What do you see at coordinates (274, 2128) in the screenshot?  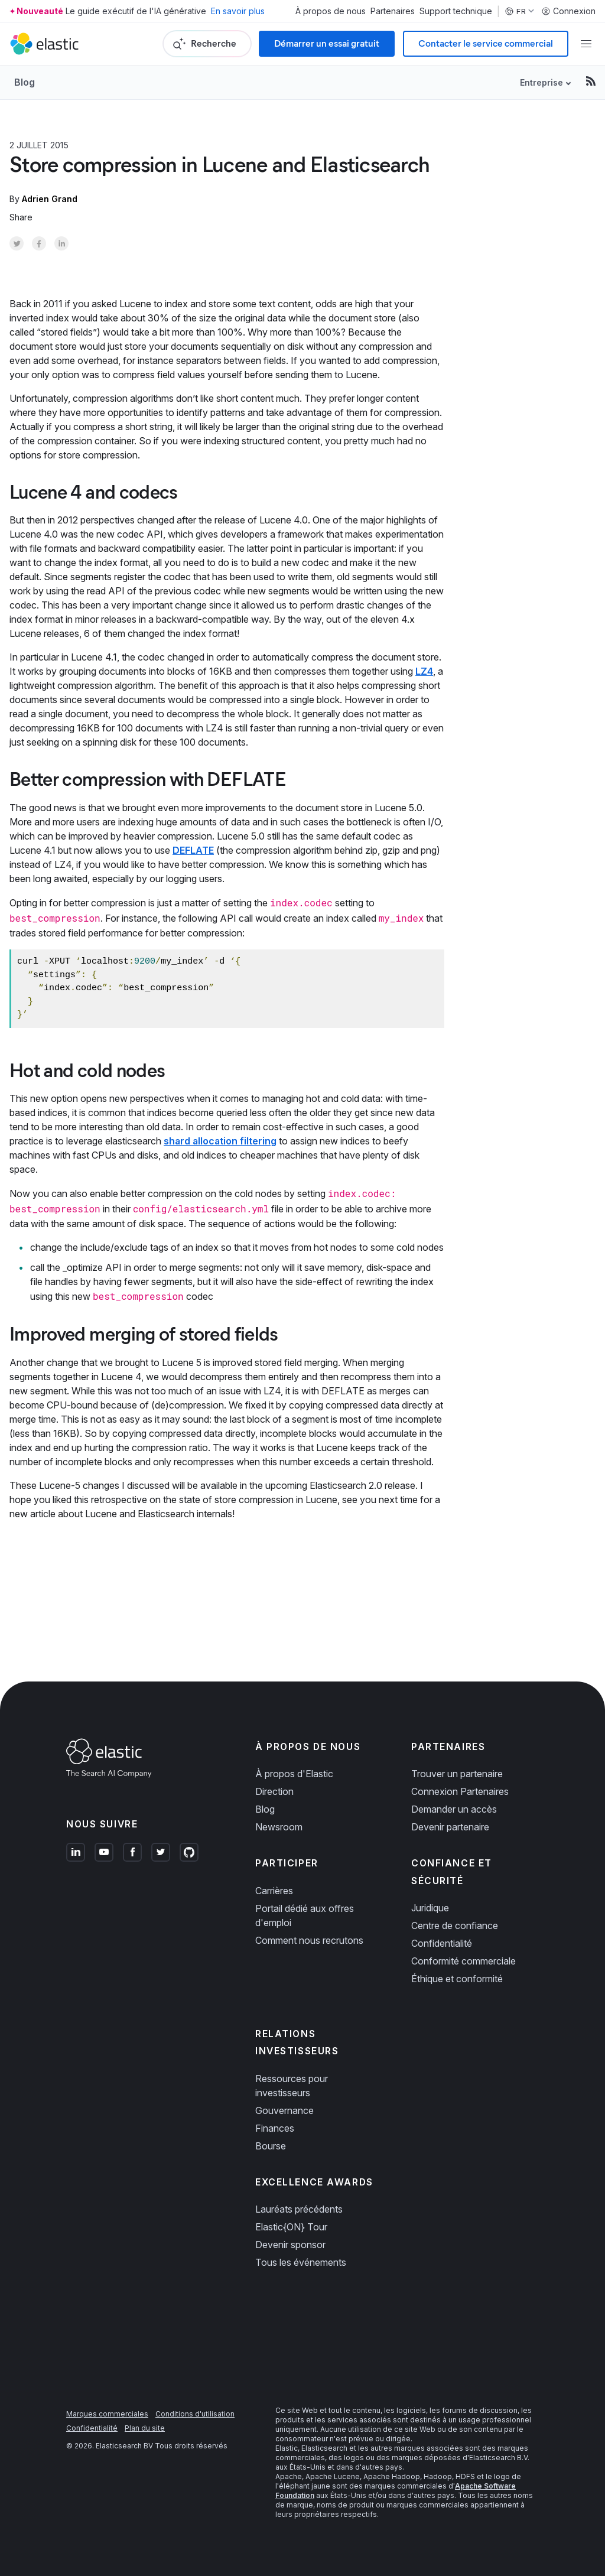 I see `Finances` at bounding box center [274, 2128].